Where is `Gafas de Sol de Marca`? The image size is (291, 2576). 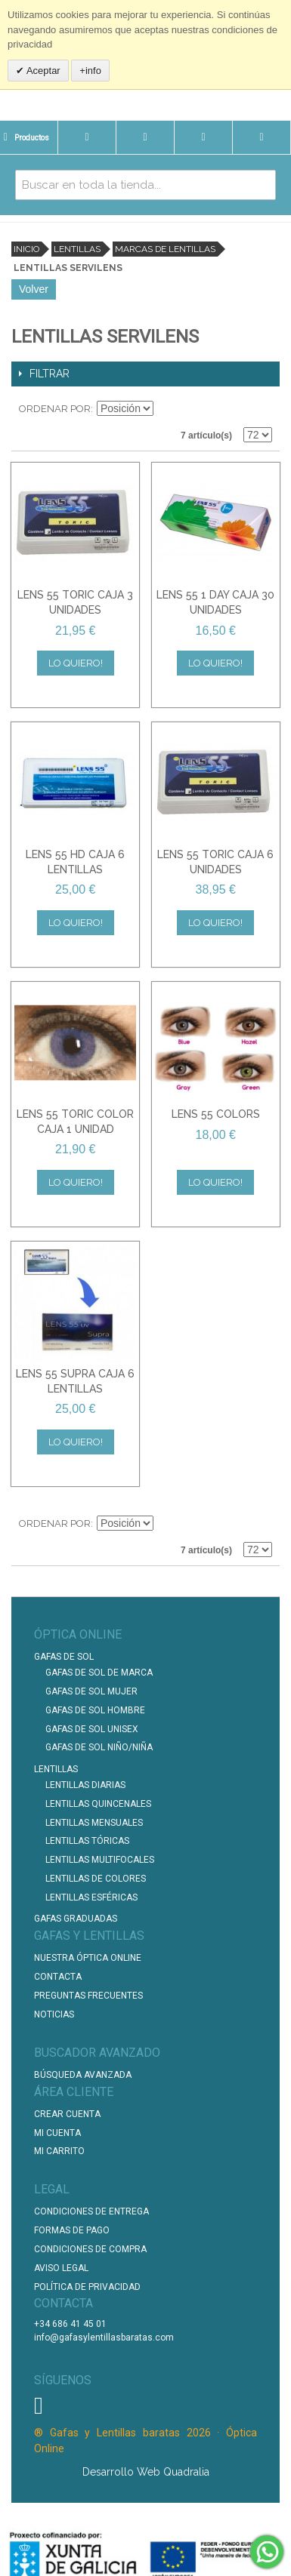
Gafas de Sol de Marca is located at coordinates (99, 1672).